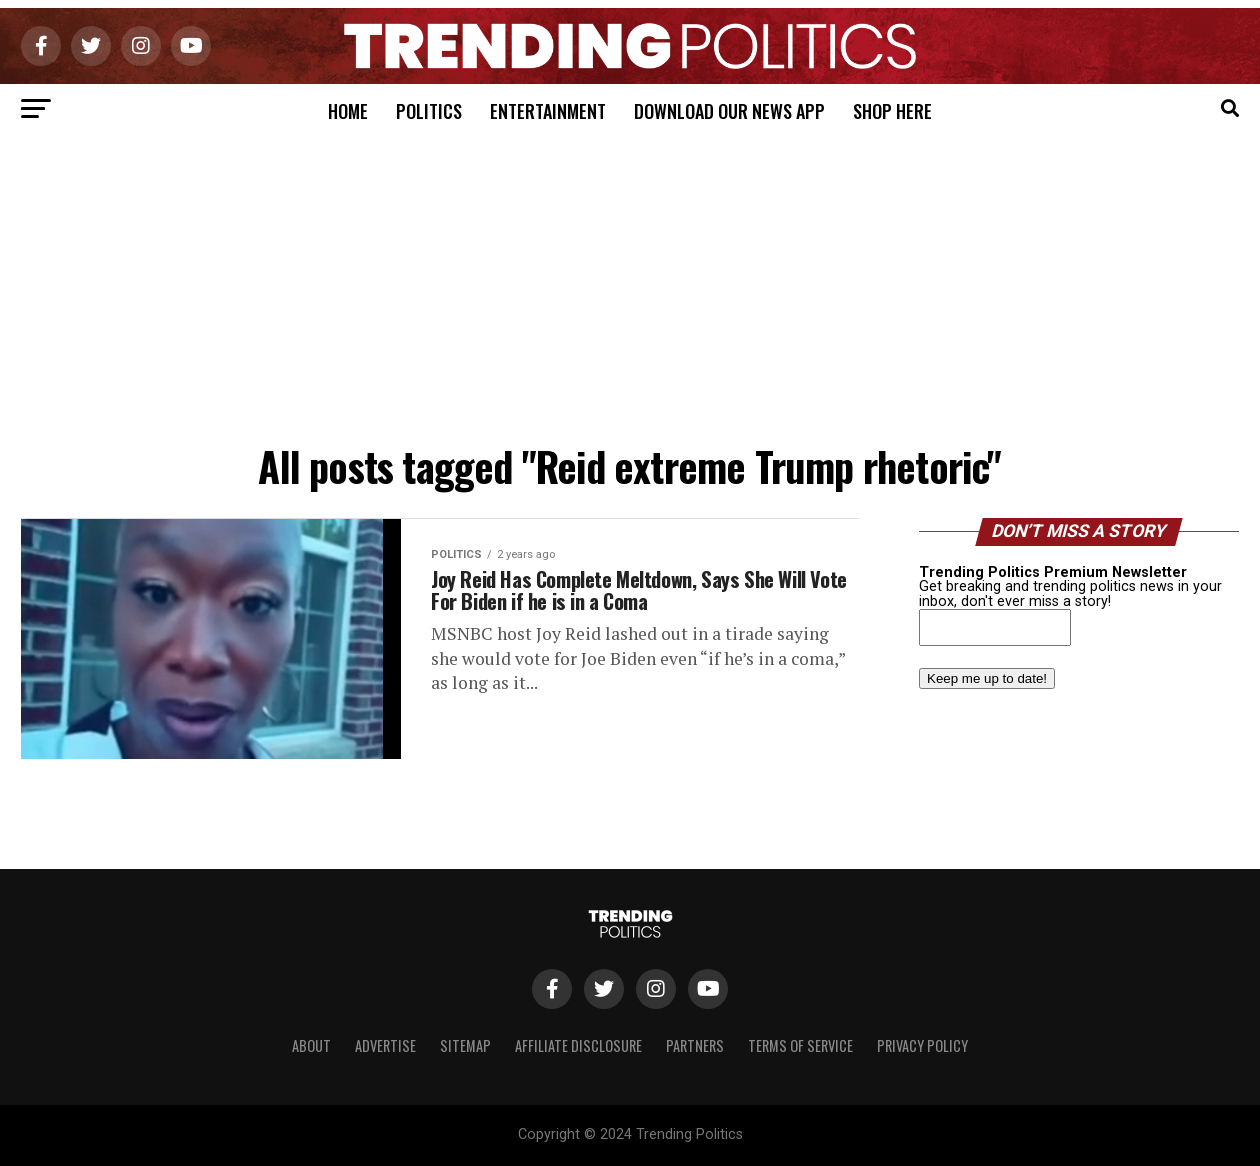 The height and width of the screenshot is (1166, 1260). Describe the element at coordinates (729, 111) in the screenshot. I see `Download Our News App` at that location.